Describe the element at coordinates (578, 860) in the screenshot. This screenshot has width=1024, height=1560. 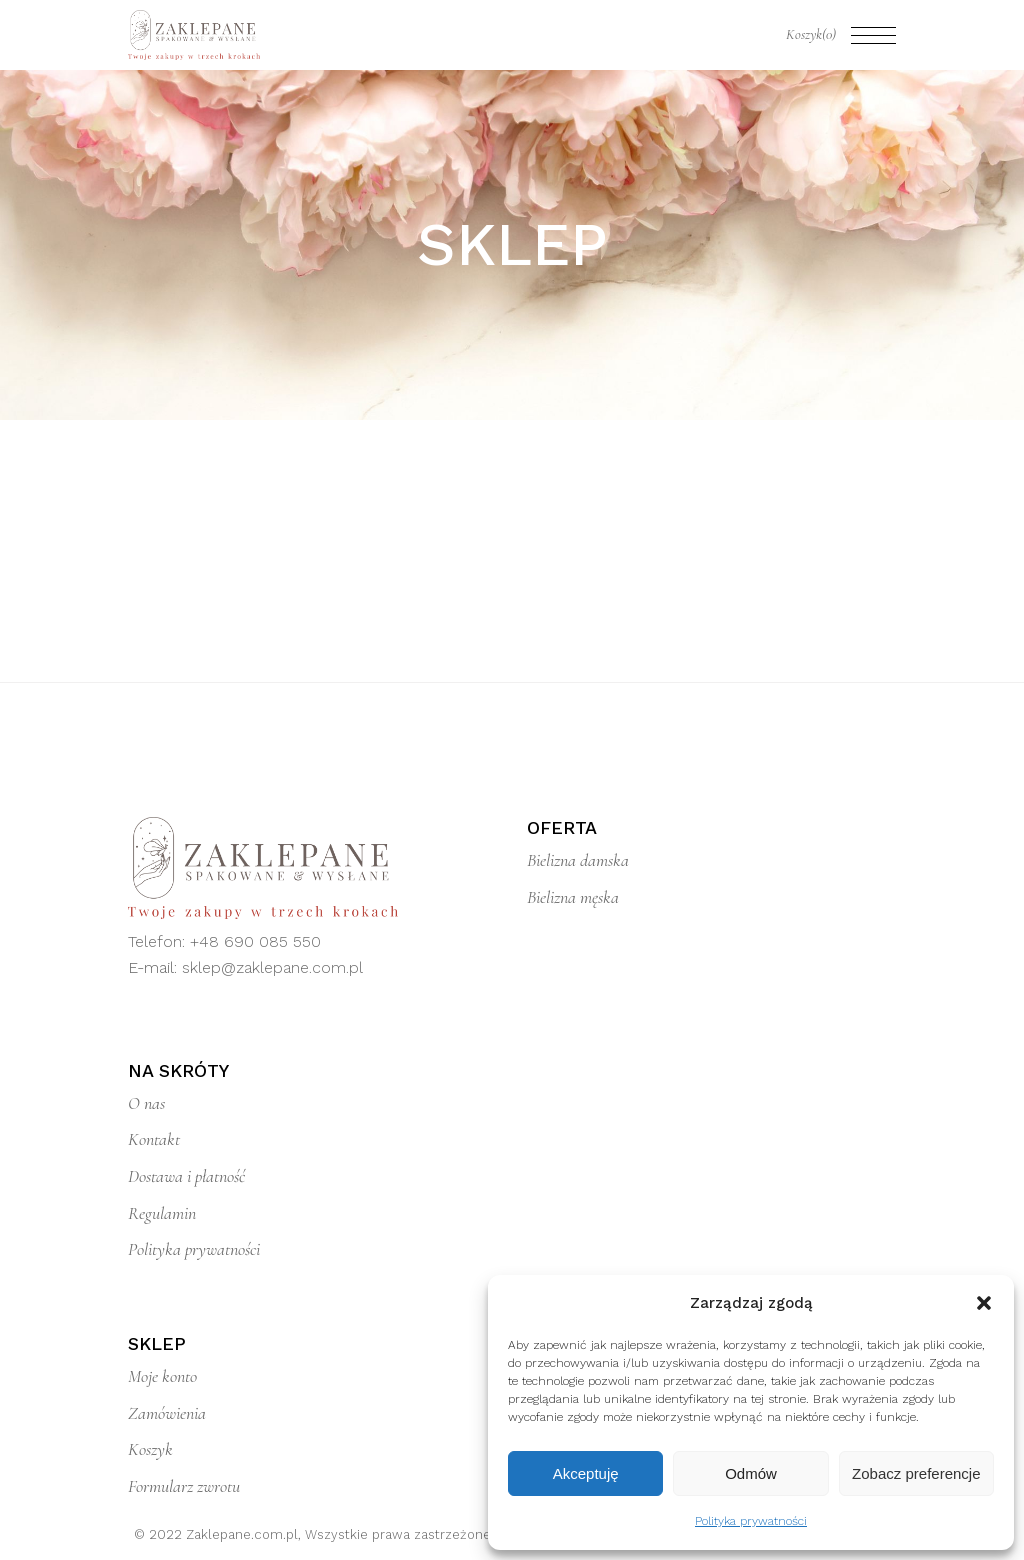
I see `Bielizna damska` at that location.